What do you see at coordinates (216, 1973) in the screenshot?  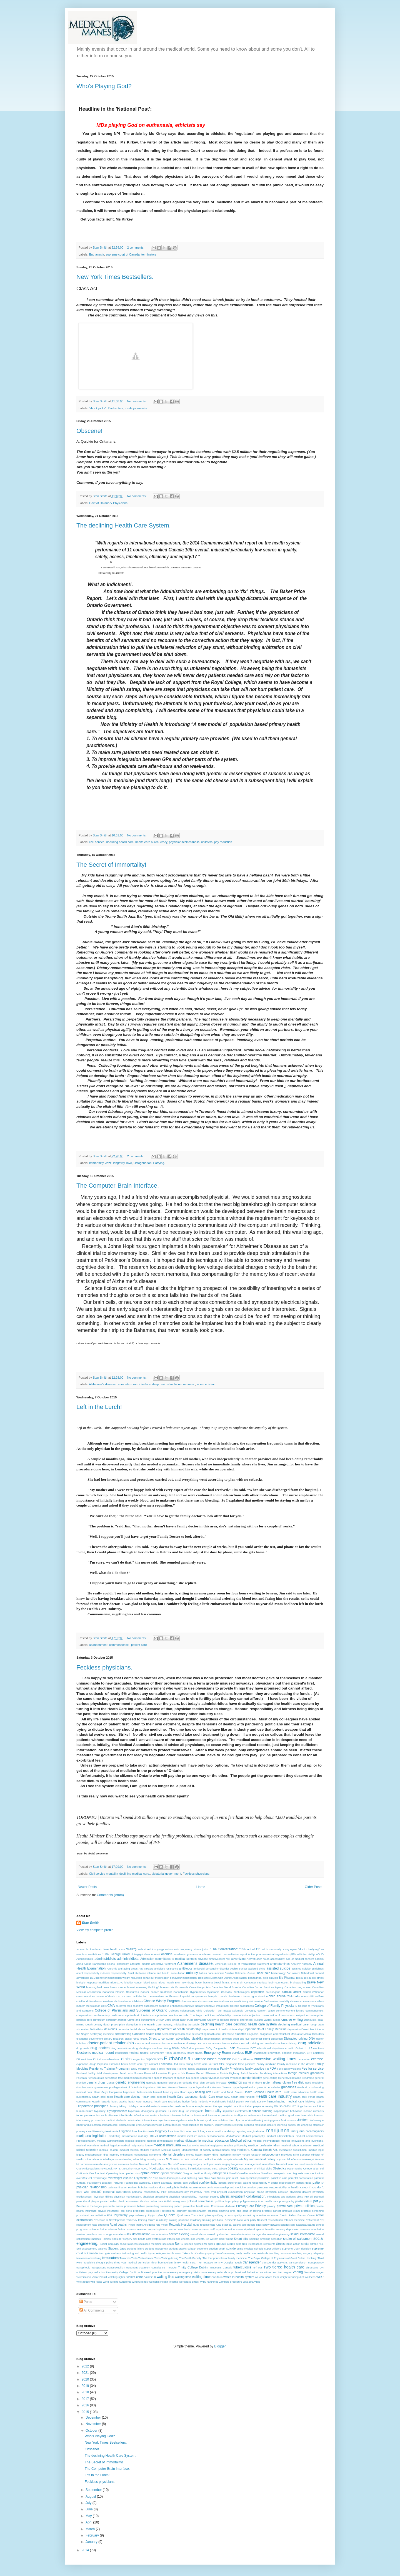 I see `bace inhibitor` at bounding box center [216, 1973].